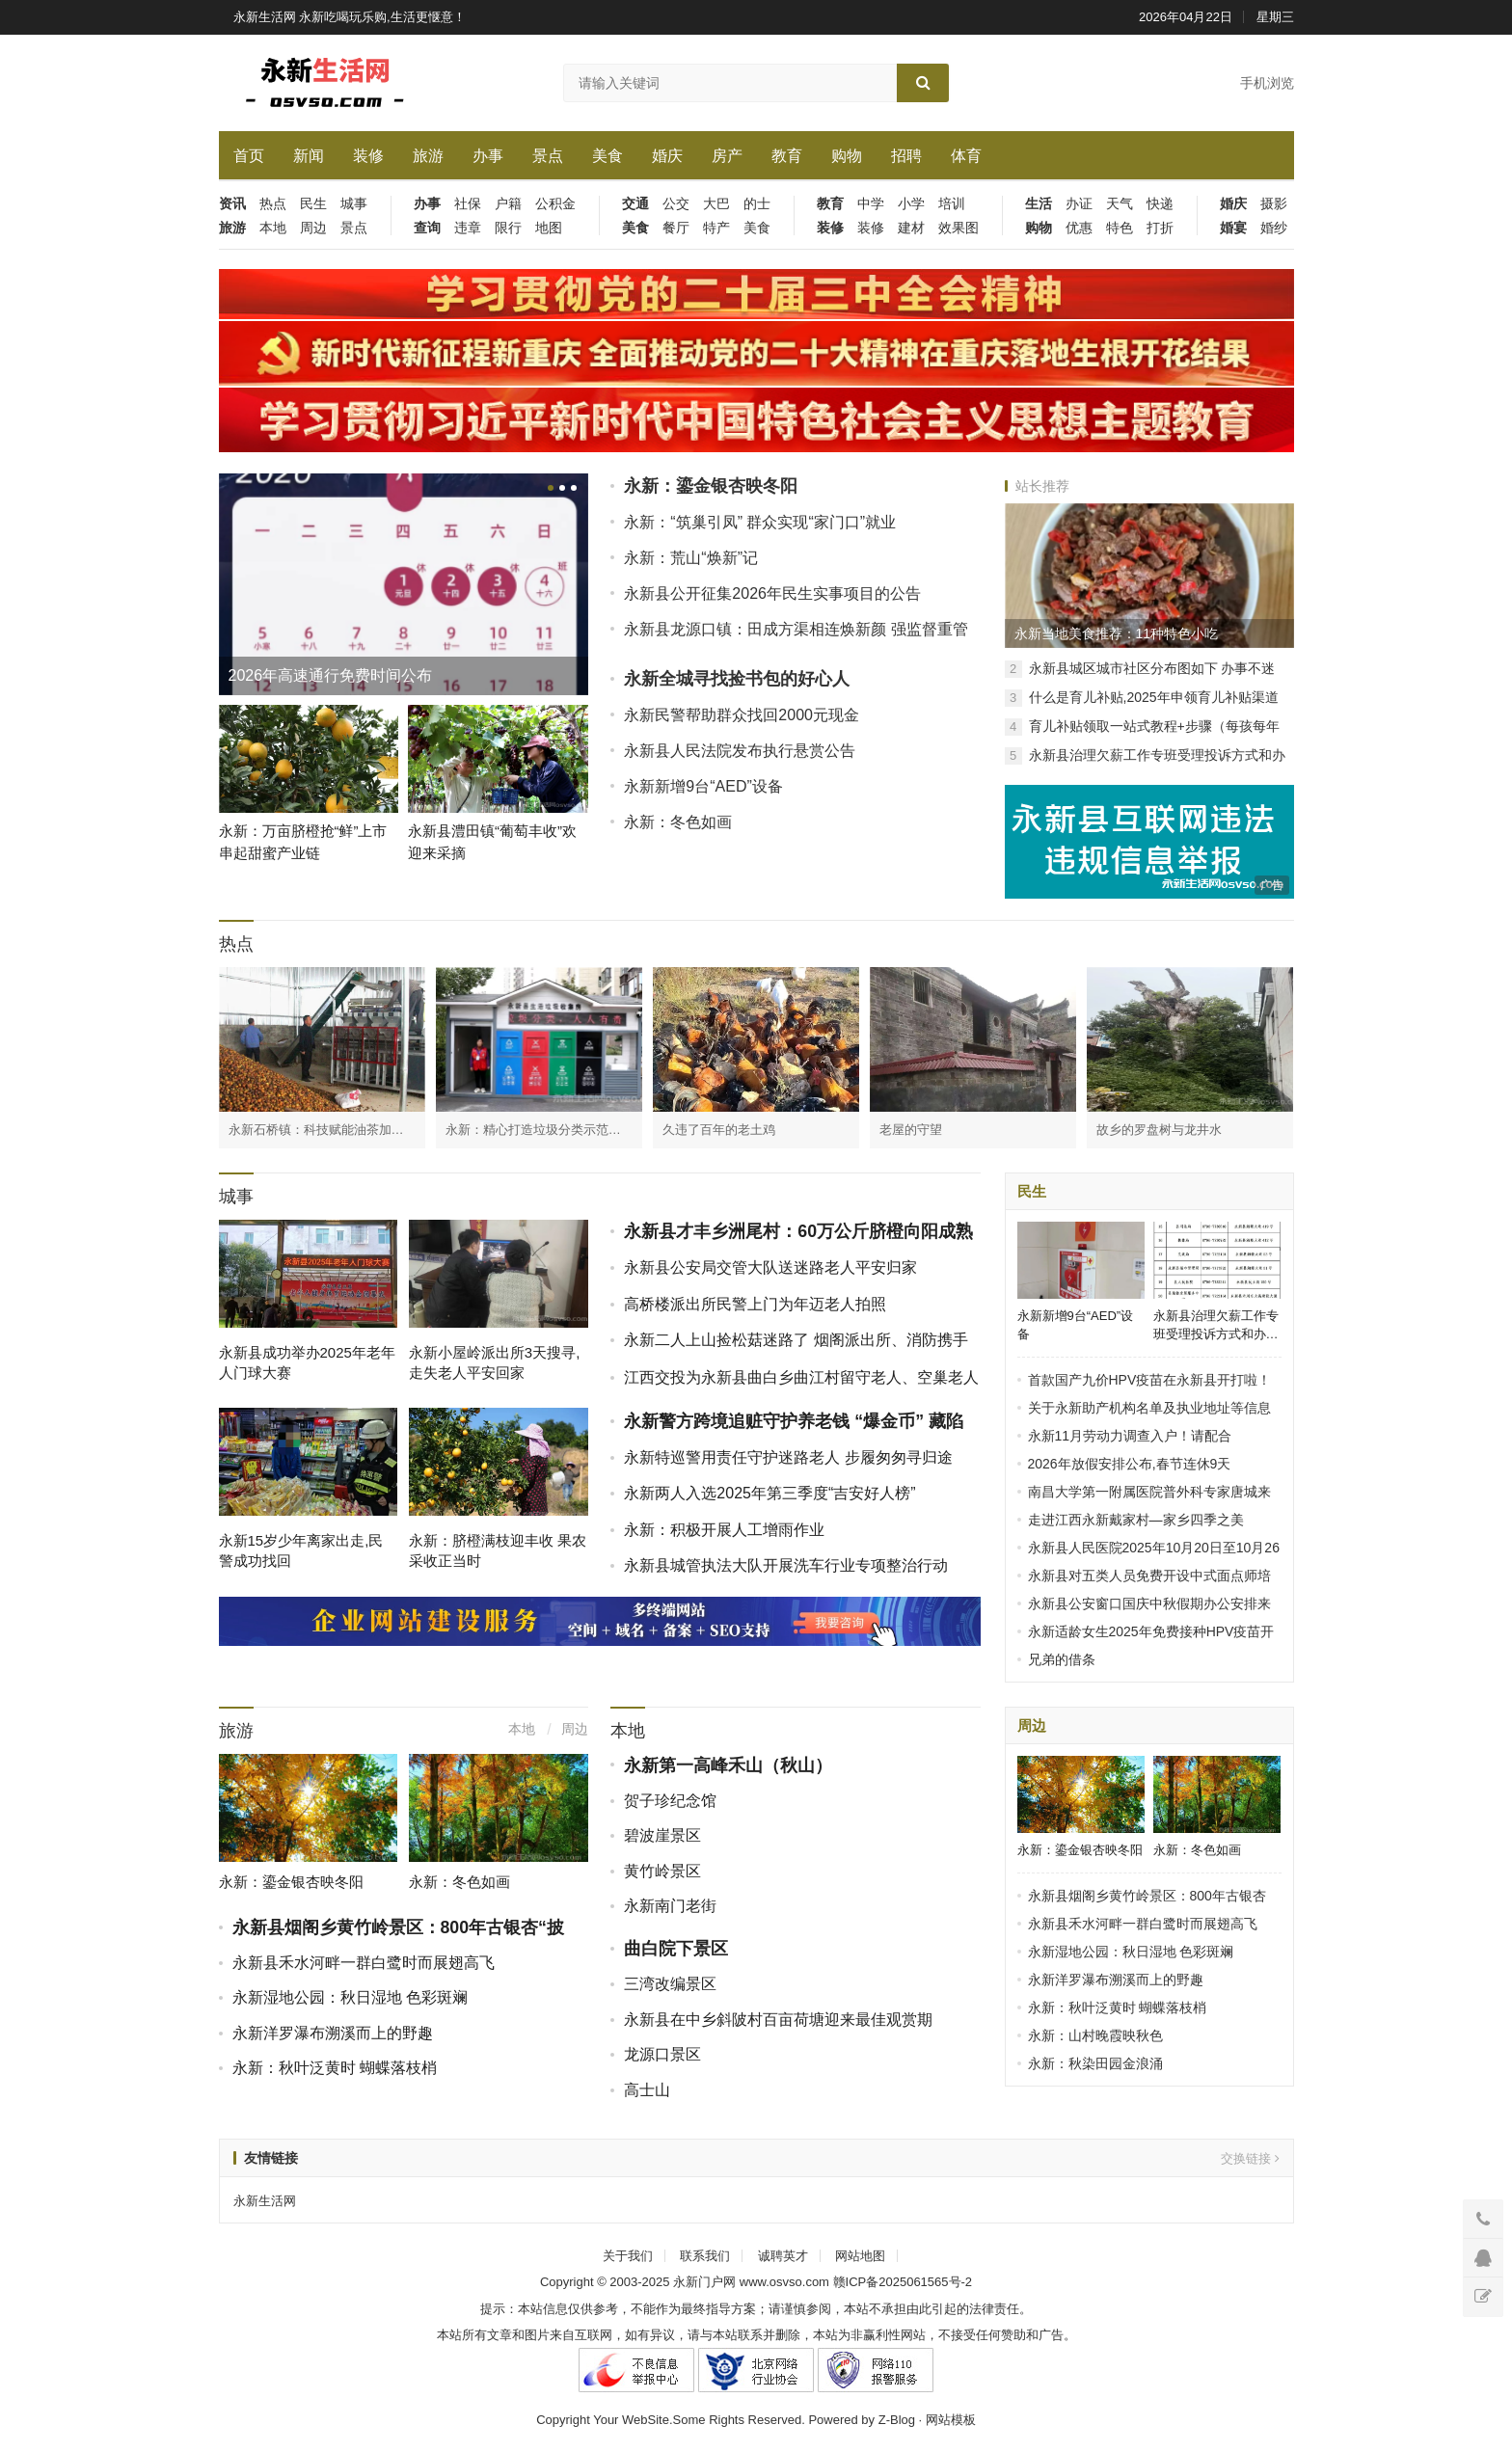  I want to click on 永新：积极开展人工增雨作业, so click(724, 1530).